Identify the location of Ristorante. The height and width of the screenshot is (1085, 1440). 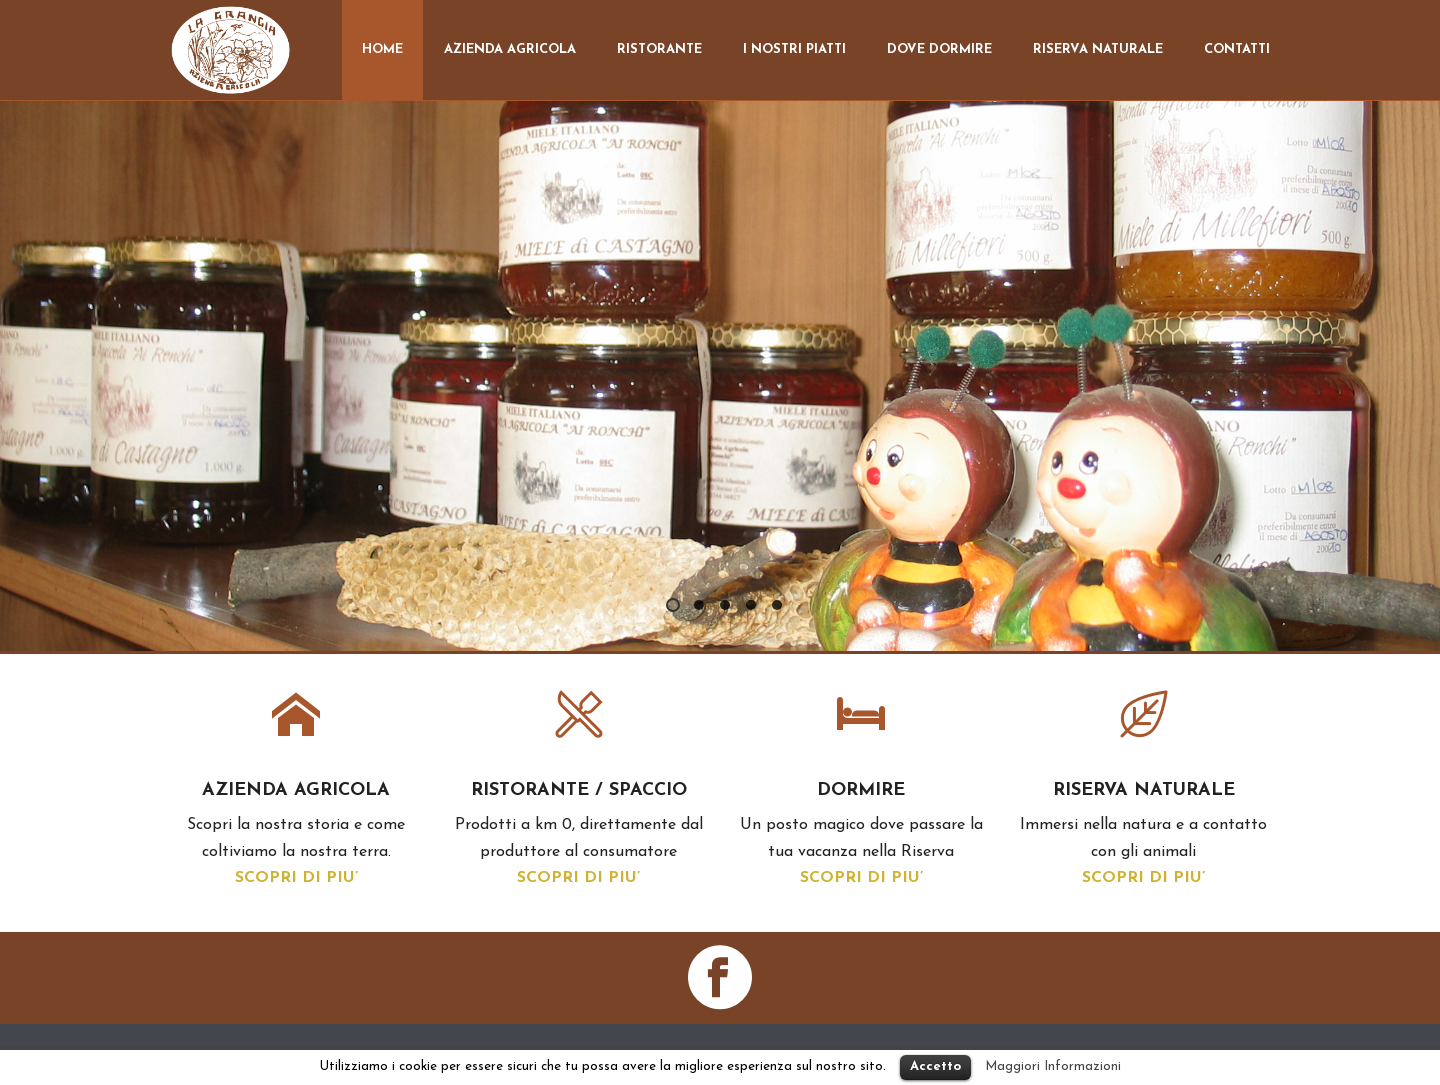
(659, 49).